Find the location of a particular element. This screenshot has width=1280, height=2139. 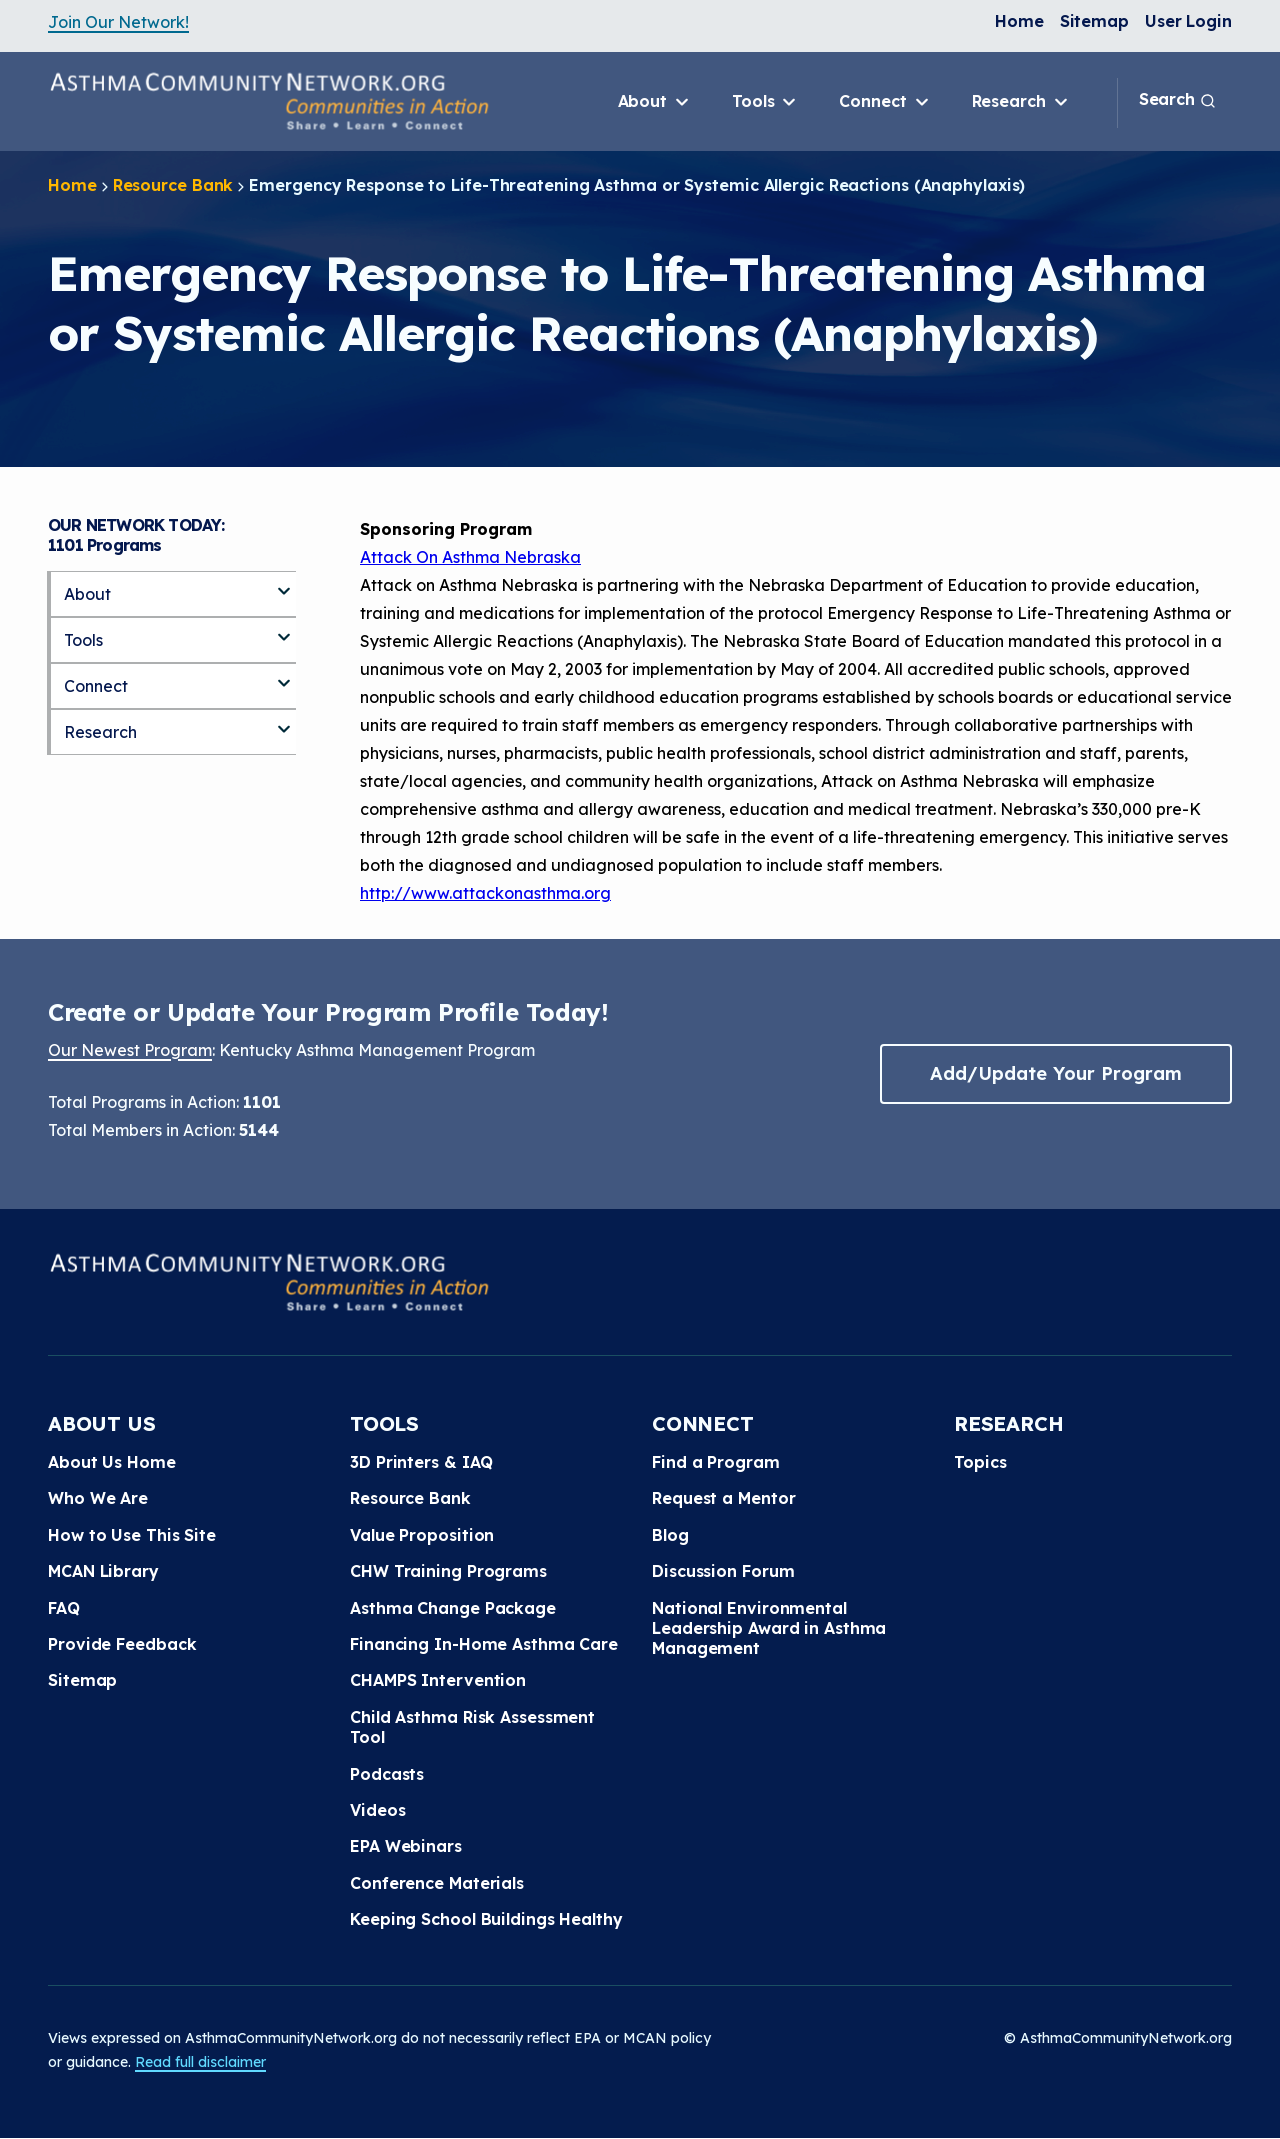

Sitemap is located at coordinates (1094, 21).